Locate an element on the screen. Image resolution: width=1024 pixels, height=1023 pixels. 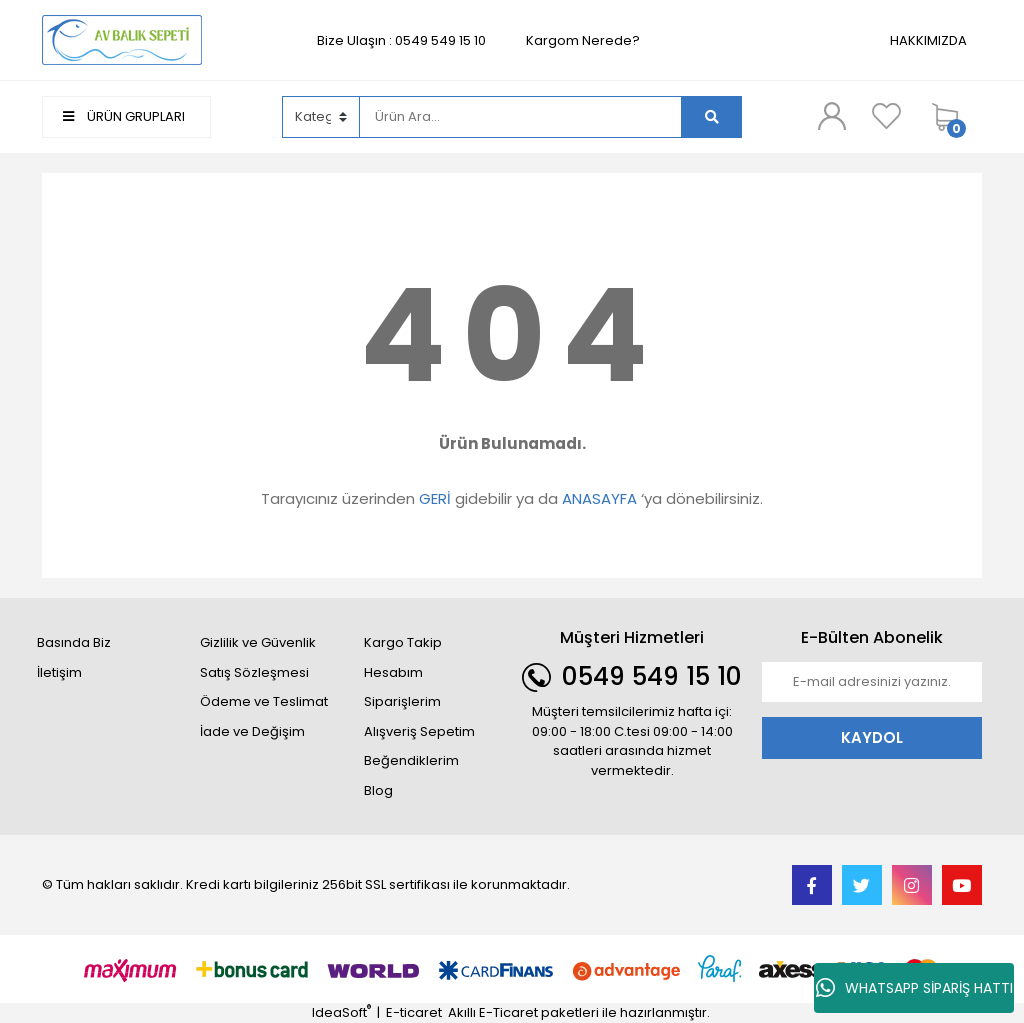
[Search] is located at coordinates (521, 117).